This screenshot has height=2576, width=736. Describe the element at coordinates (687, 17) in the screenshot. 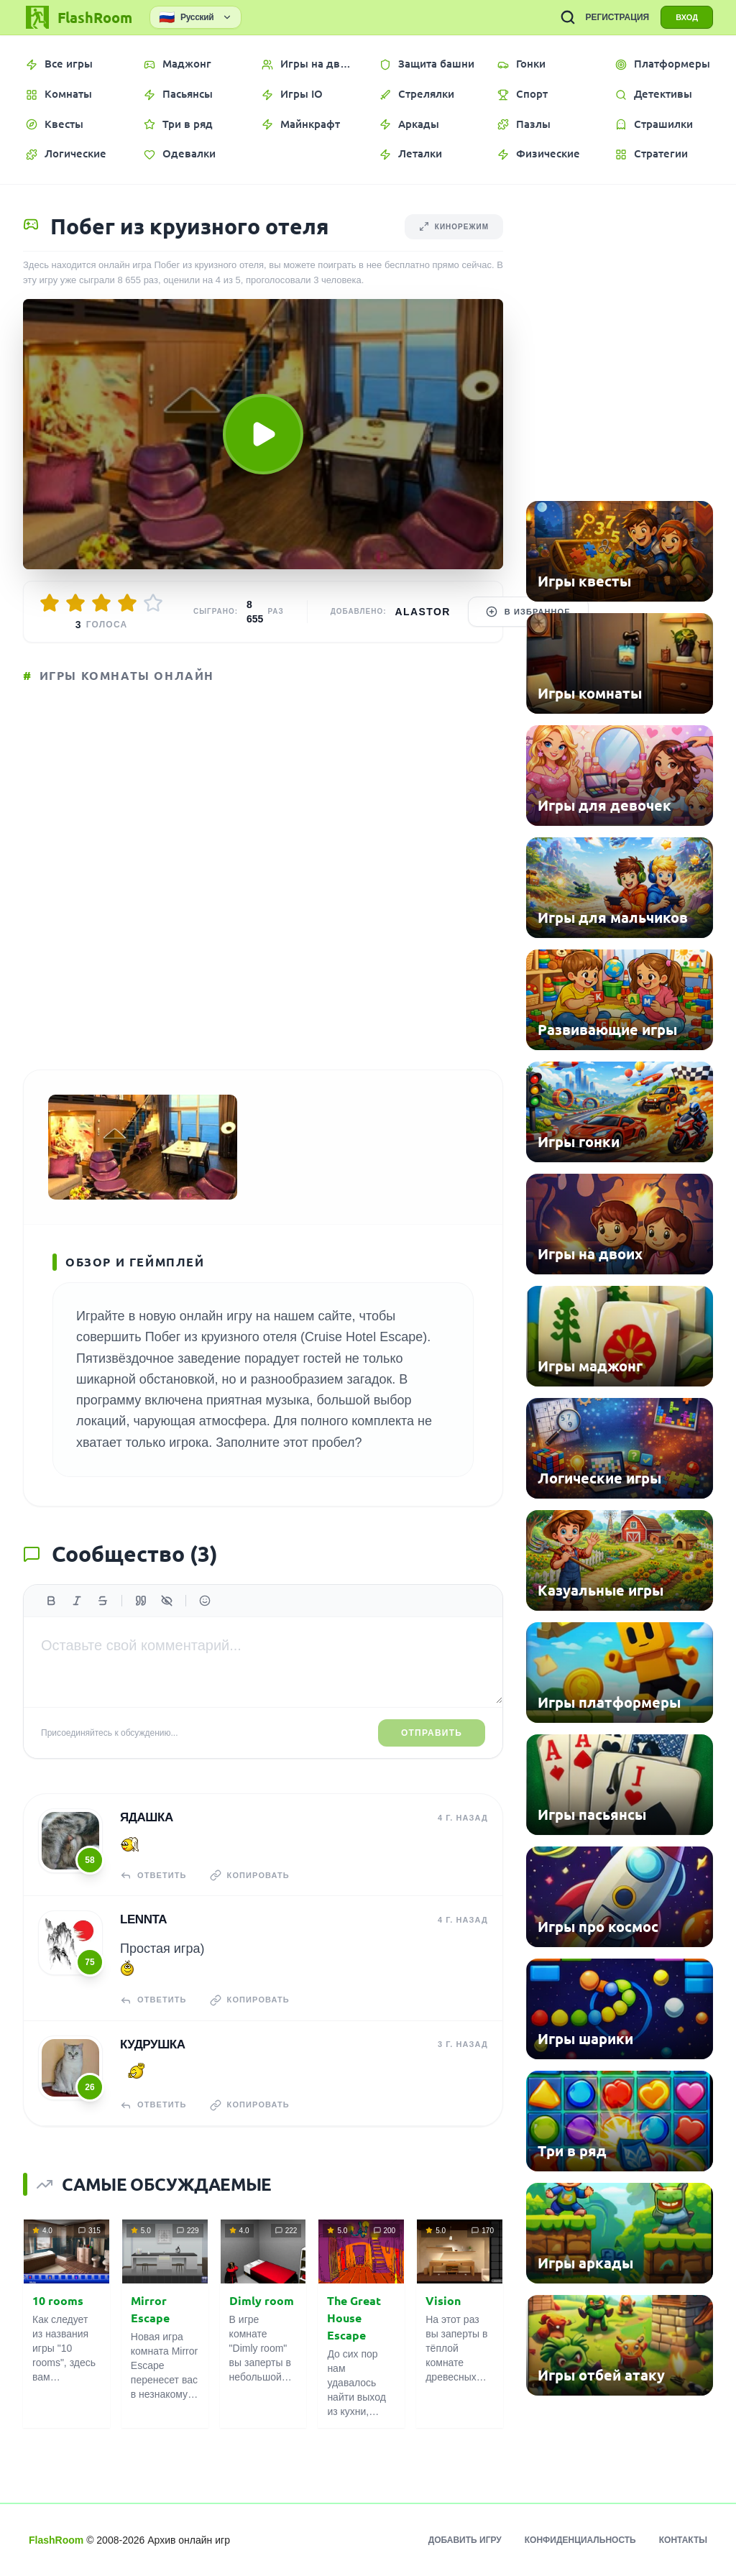

I see `ВХОД` at that location.